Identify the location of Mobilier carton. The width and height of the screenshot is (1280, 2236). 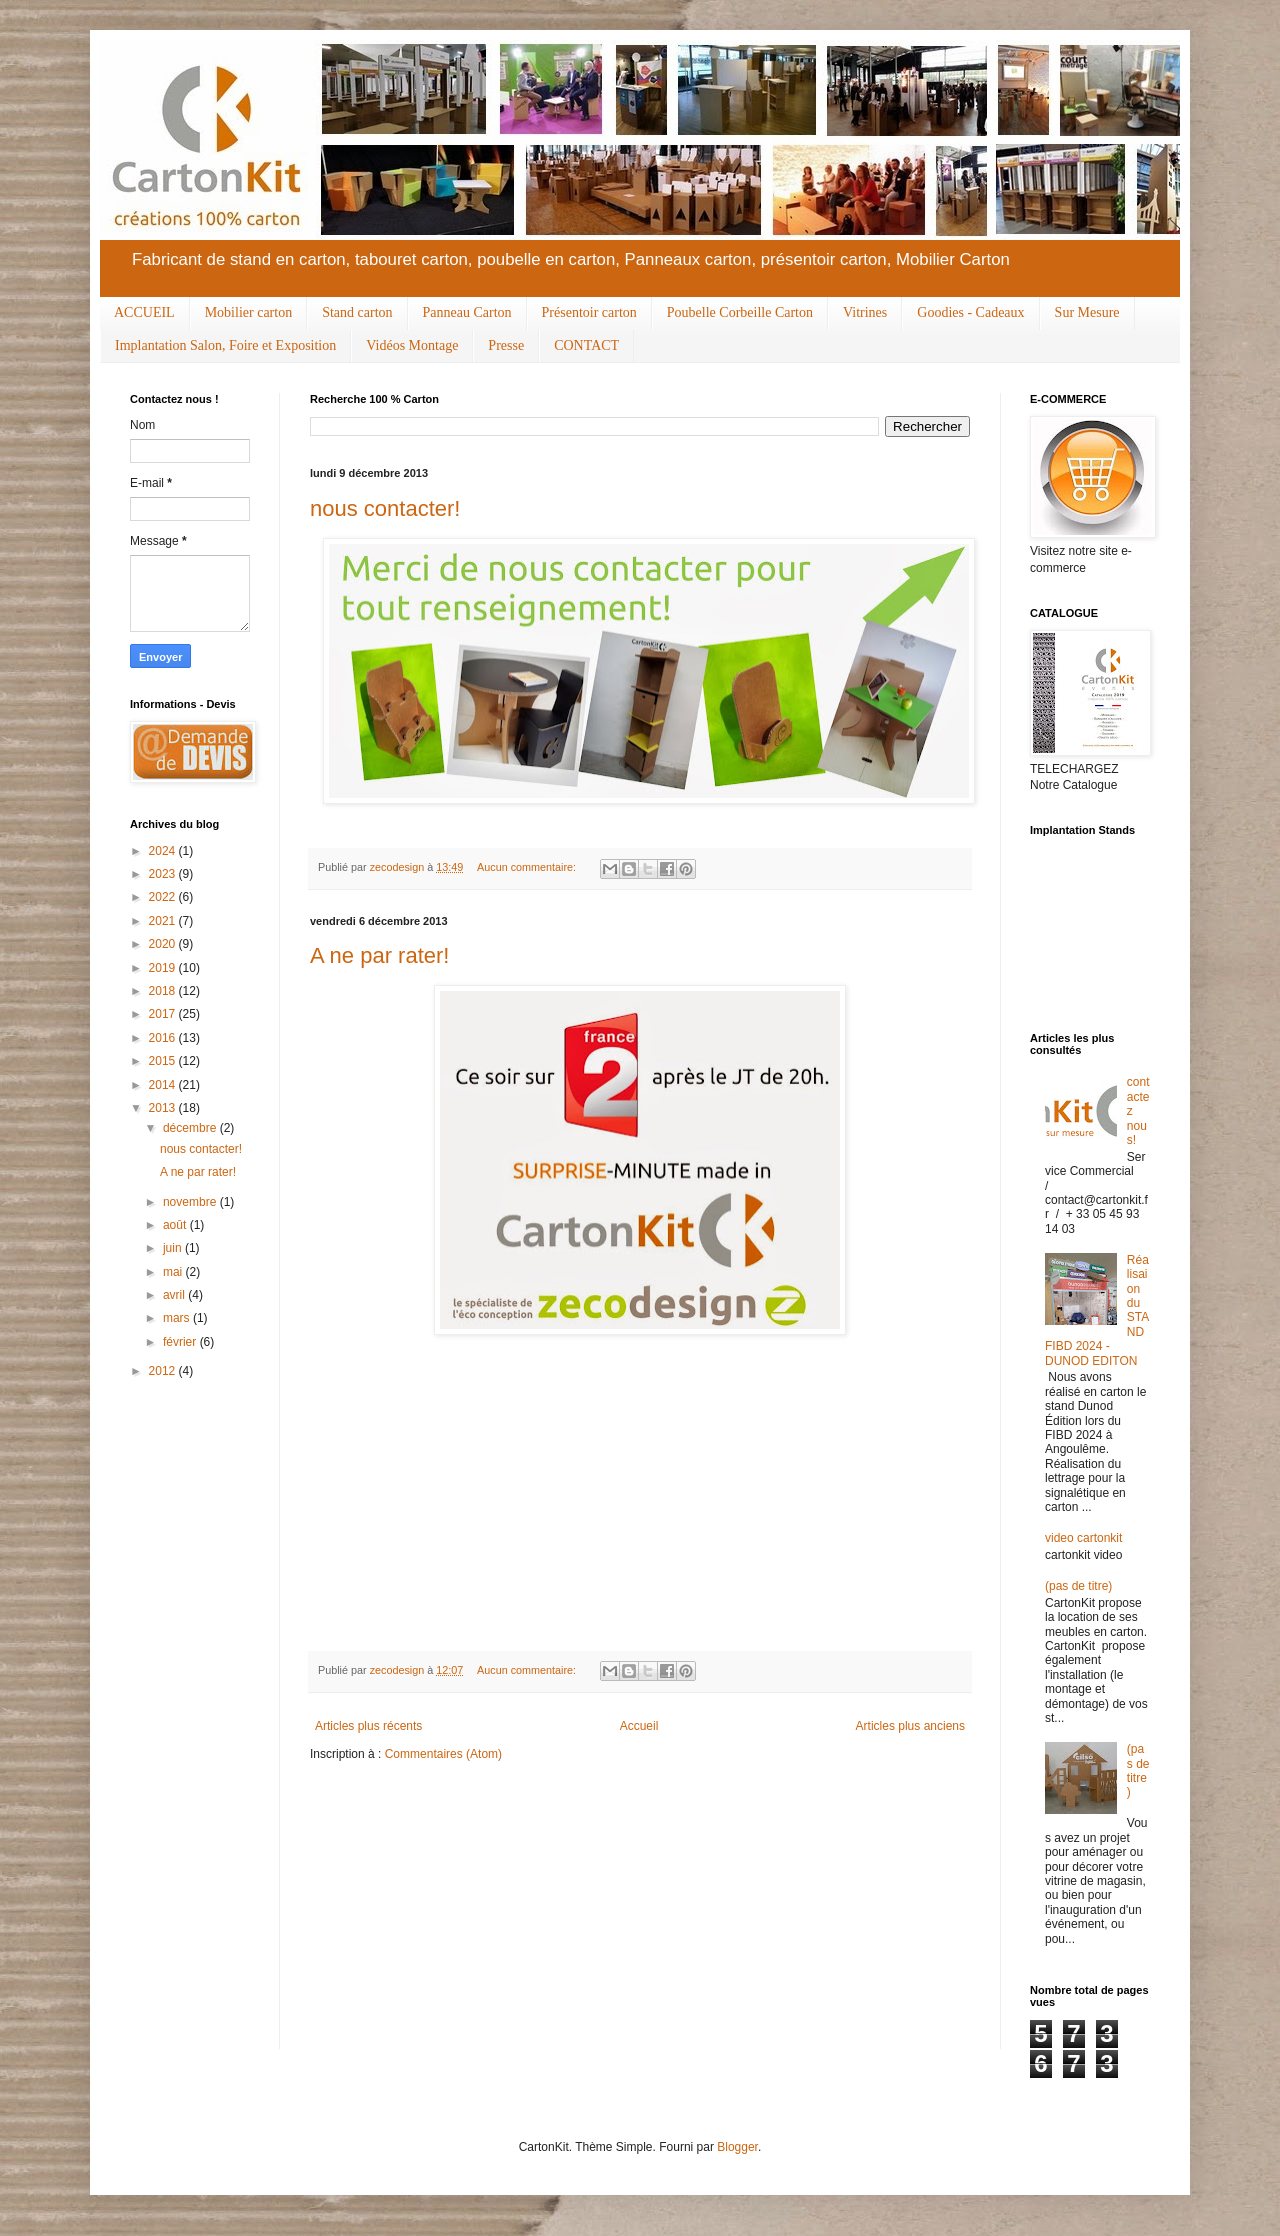
(248, 312).